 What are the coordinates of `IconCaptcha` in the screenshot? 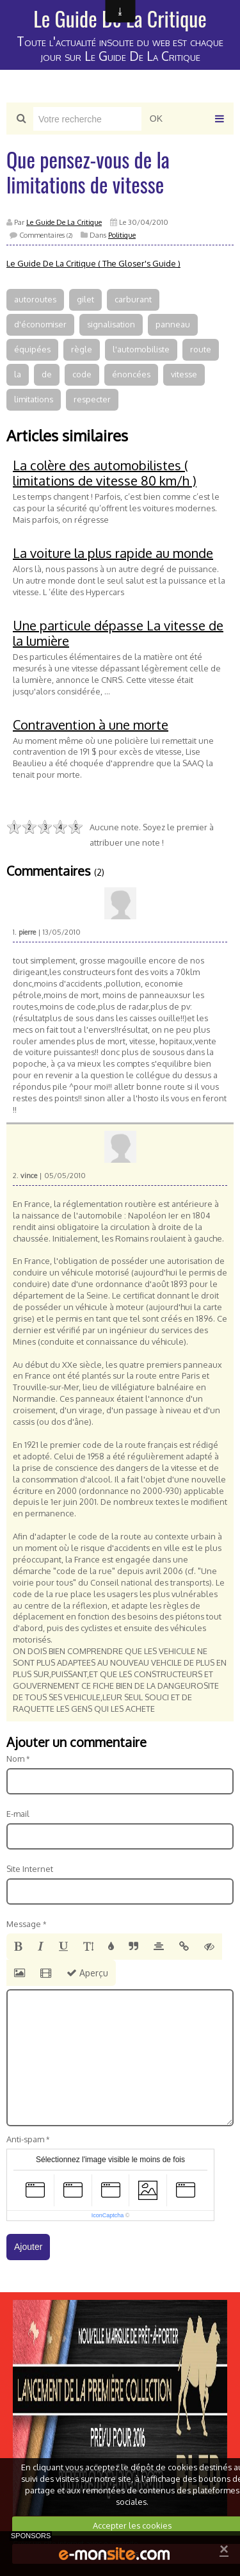 It's located at (108, 2215).